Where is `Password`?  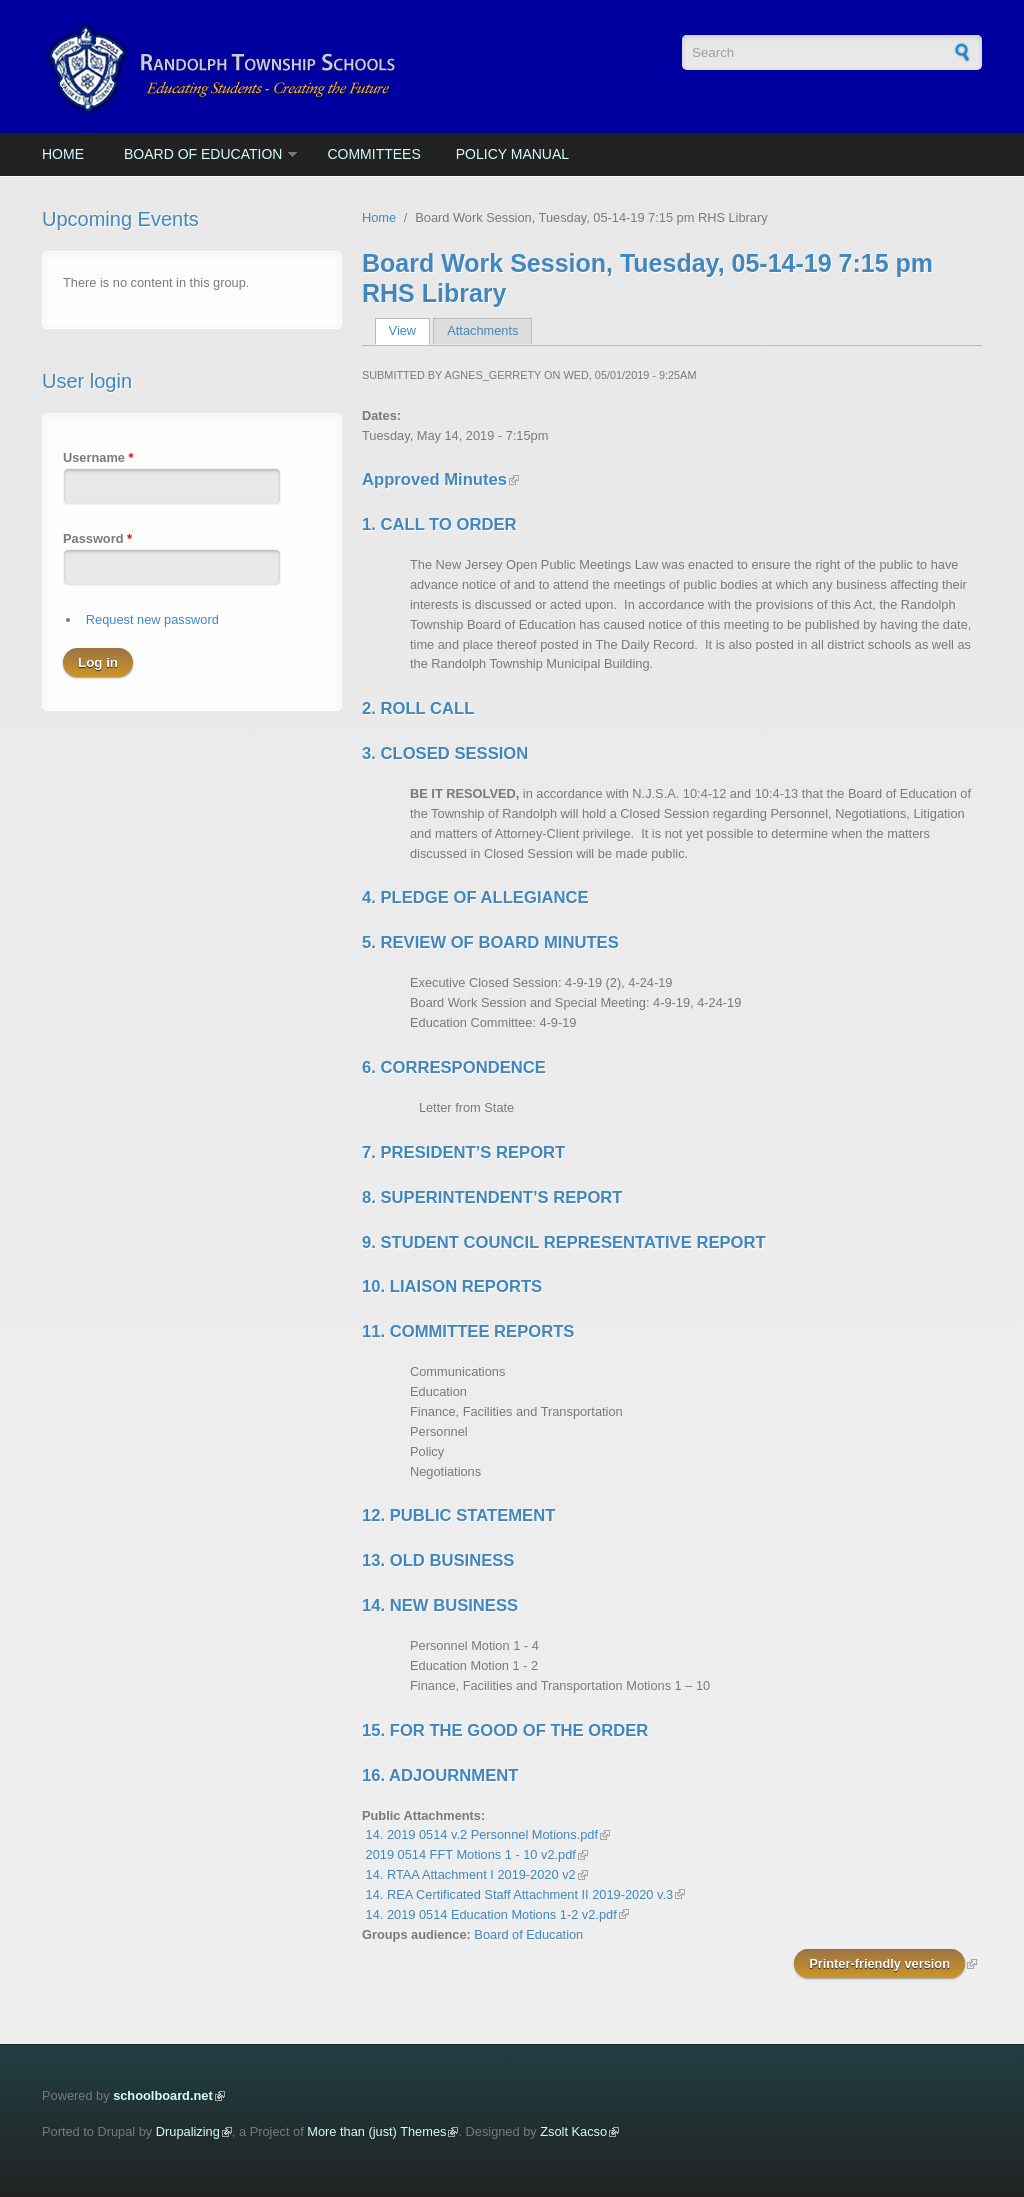 Password is located at coordinates (97, 538).